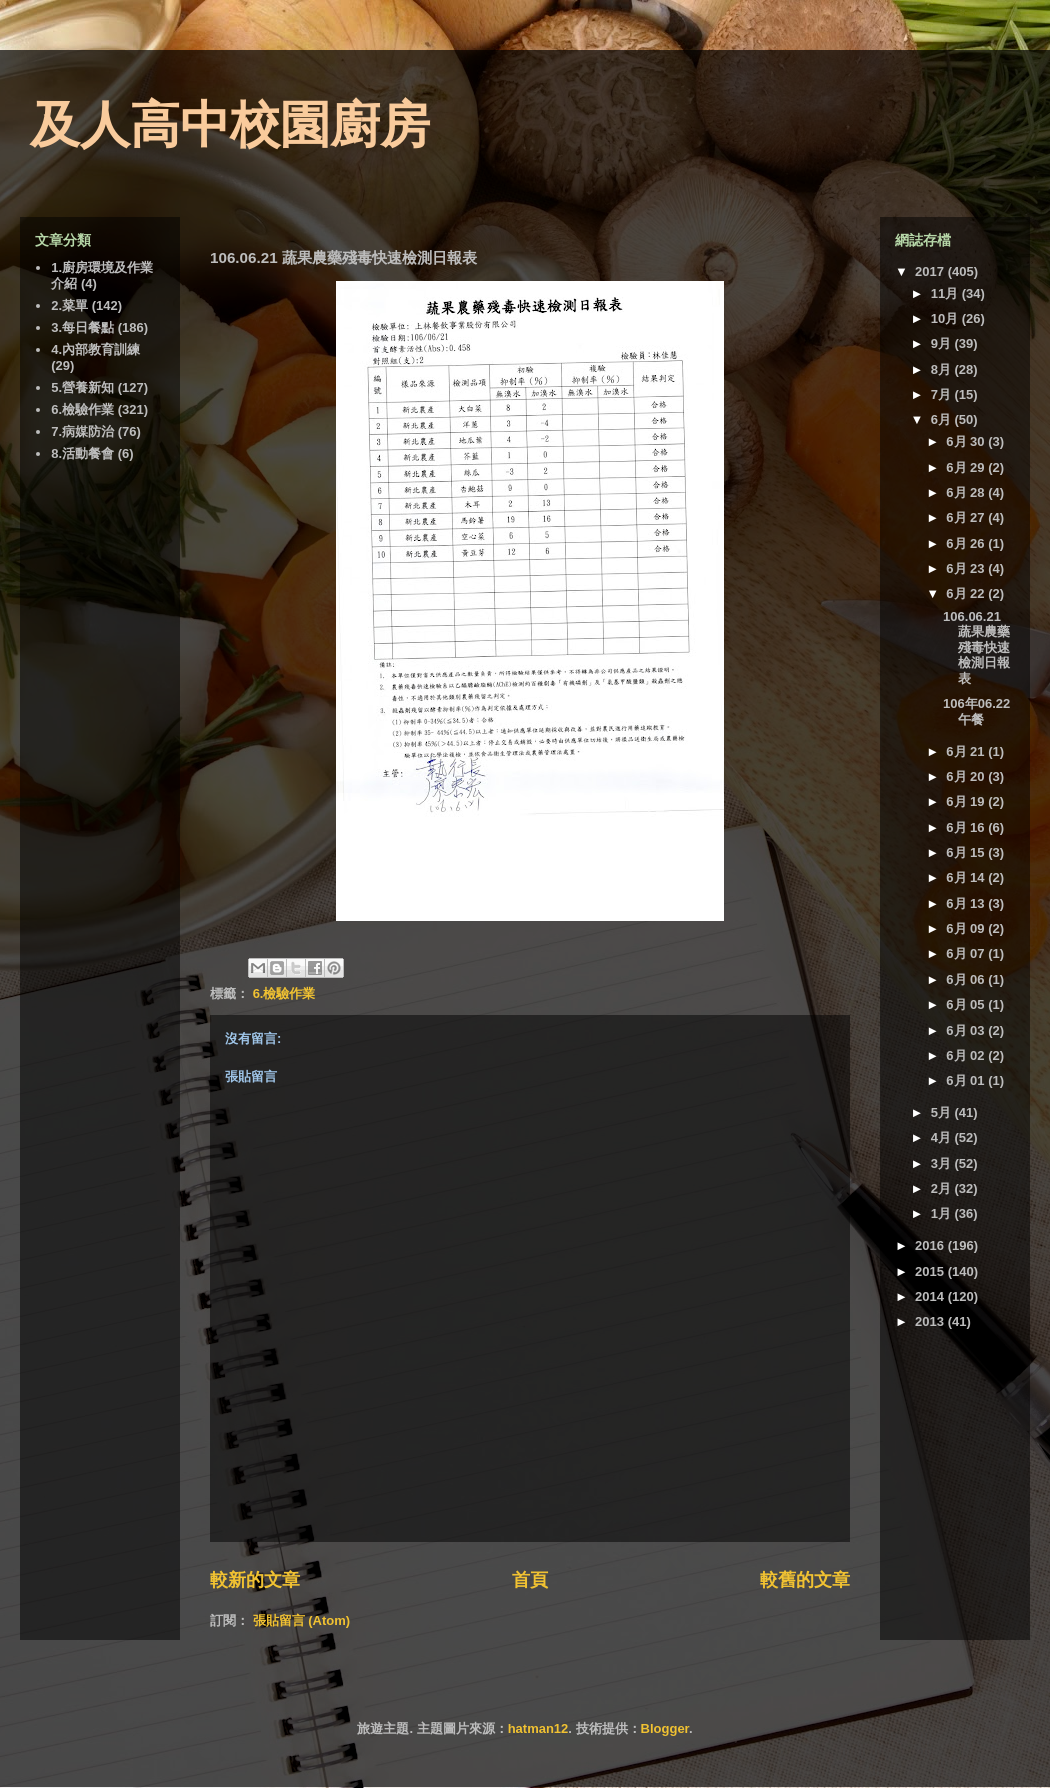  Describe the element at coordinates (976, 647) in the screenshot. I see `106.06.21 蔬果農藥殘毒快速檢測日報表` at that location.